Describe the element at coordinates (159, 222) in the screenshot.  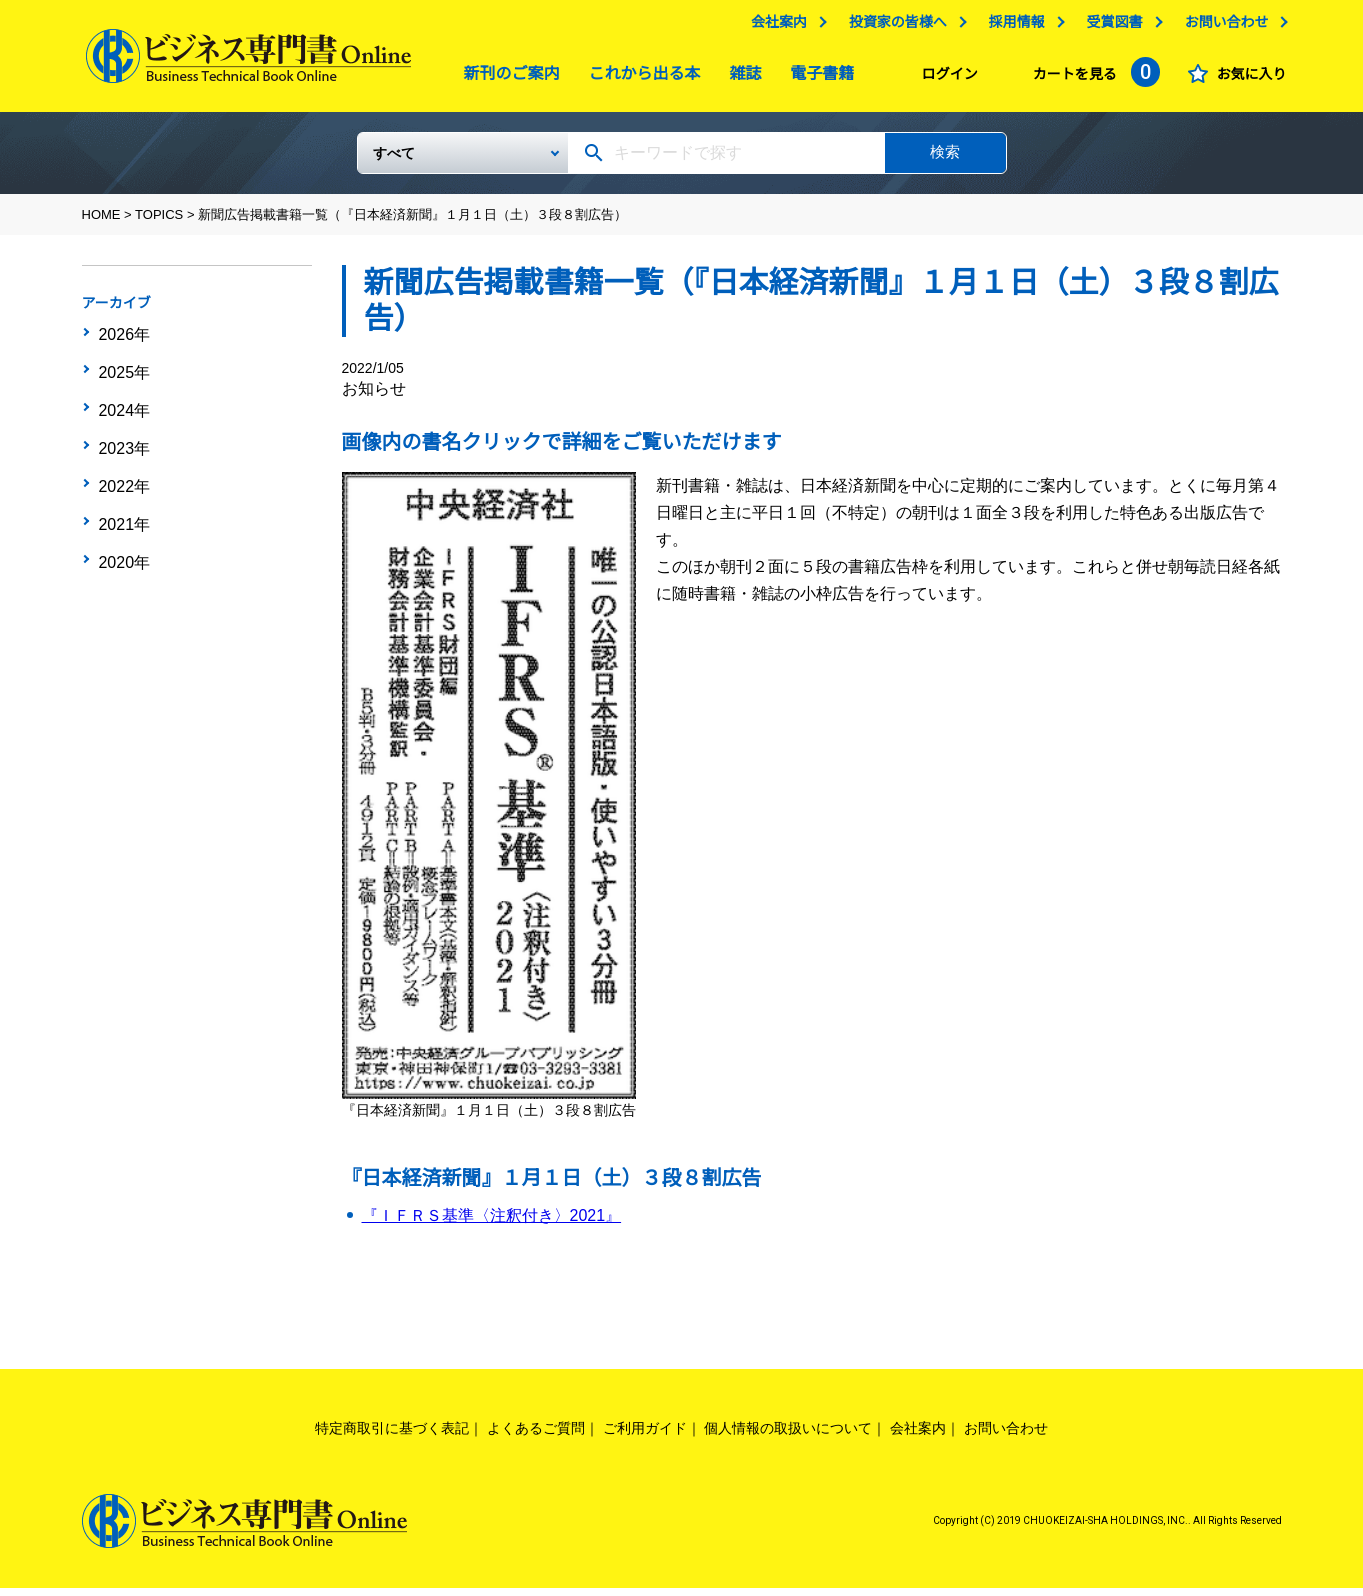
I see `TOPICS` at that location.